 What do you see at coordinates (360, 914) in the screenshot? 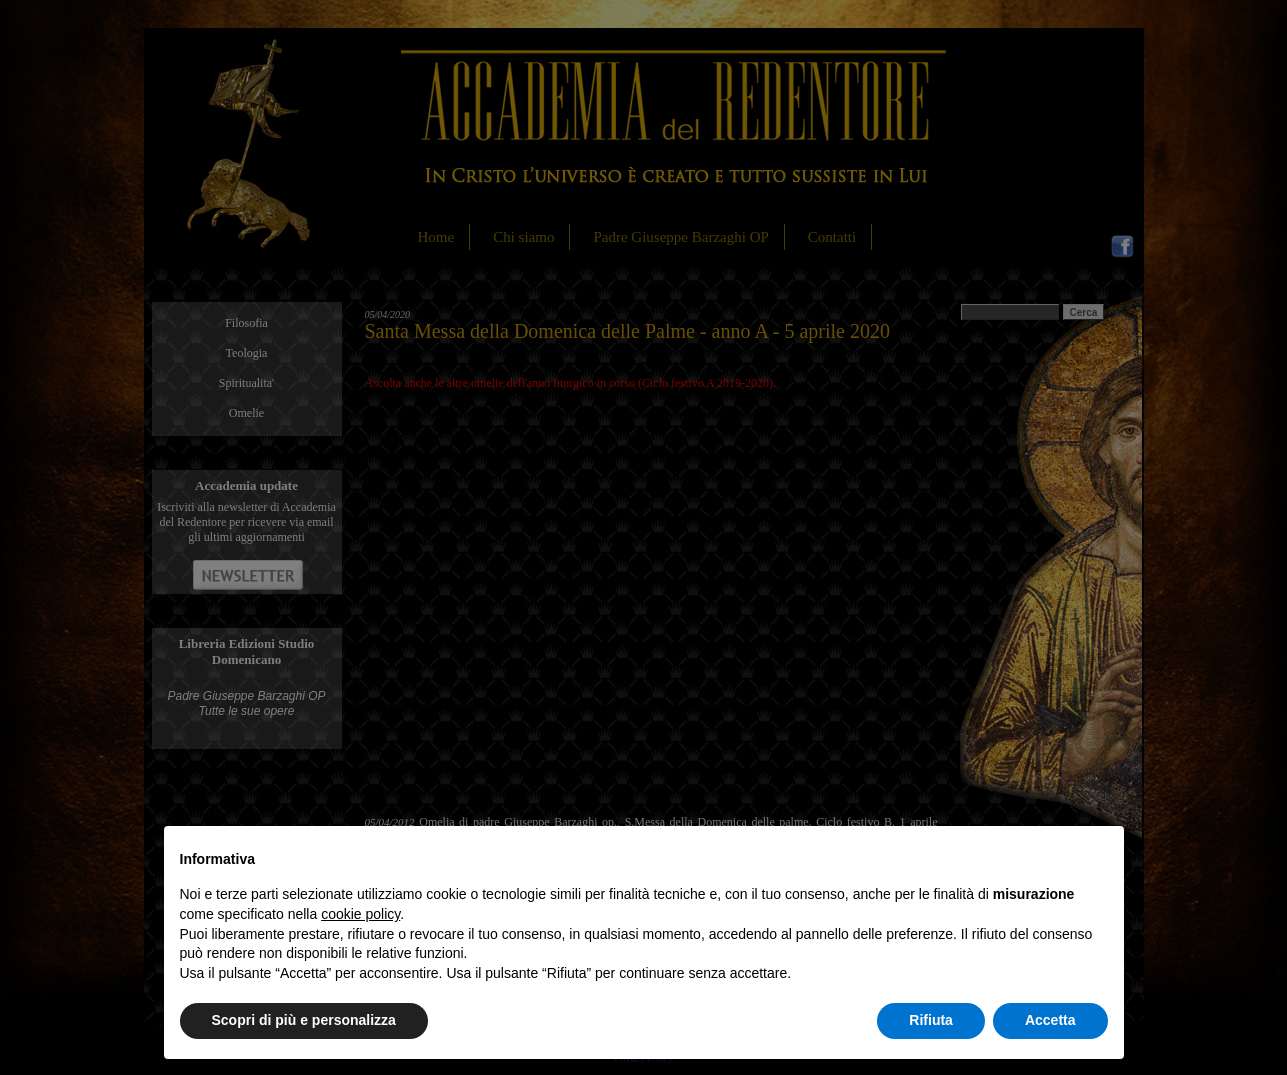
I see `cookie policy [button]` at bounding box center [360, 914].